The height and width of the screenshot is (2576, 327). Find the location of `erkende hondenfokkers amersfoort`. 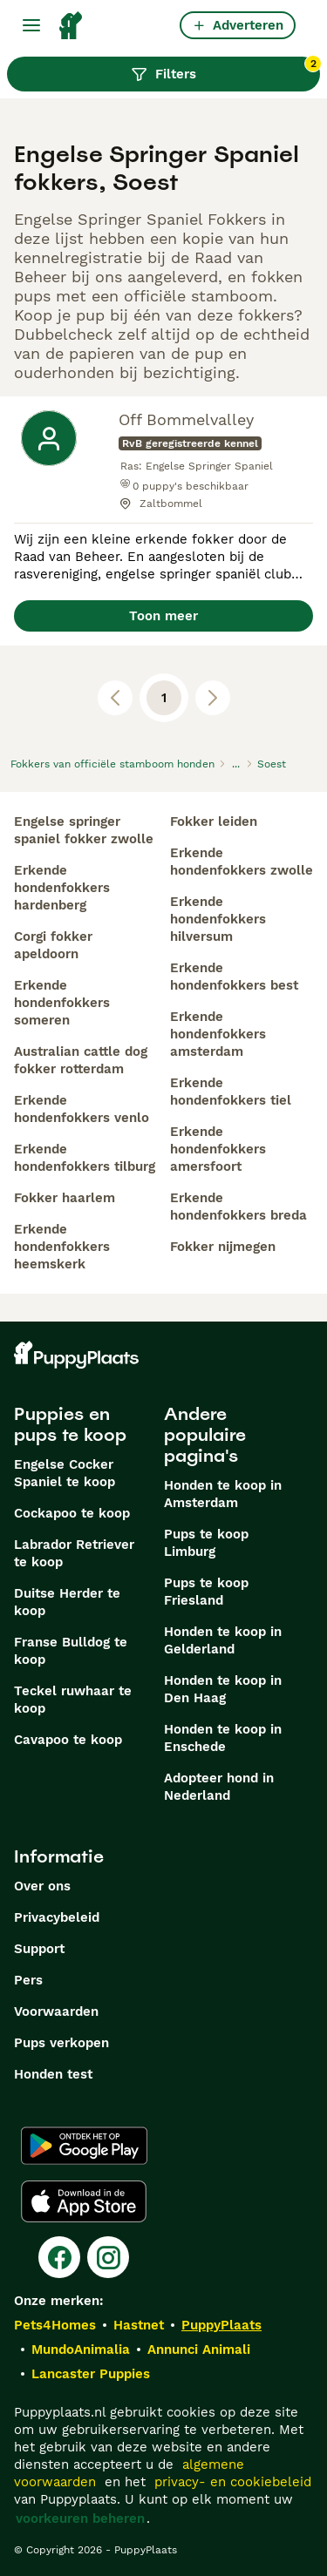

erkende hondenfokkers amersfoort is located at coordinates (218, 1149).